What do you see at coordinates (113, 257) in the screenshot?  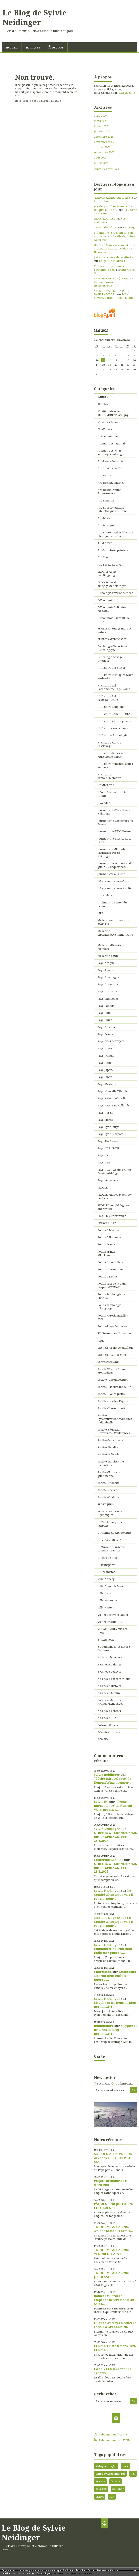 I see `J’ai attrapé un « show effroi »` at bounding box center [113, 257].